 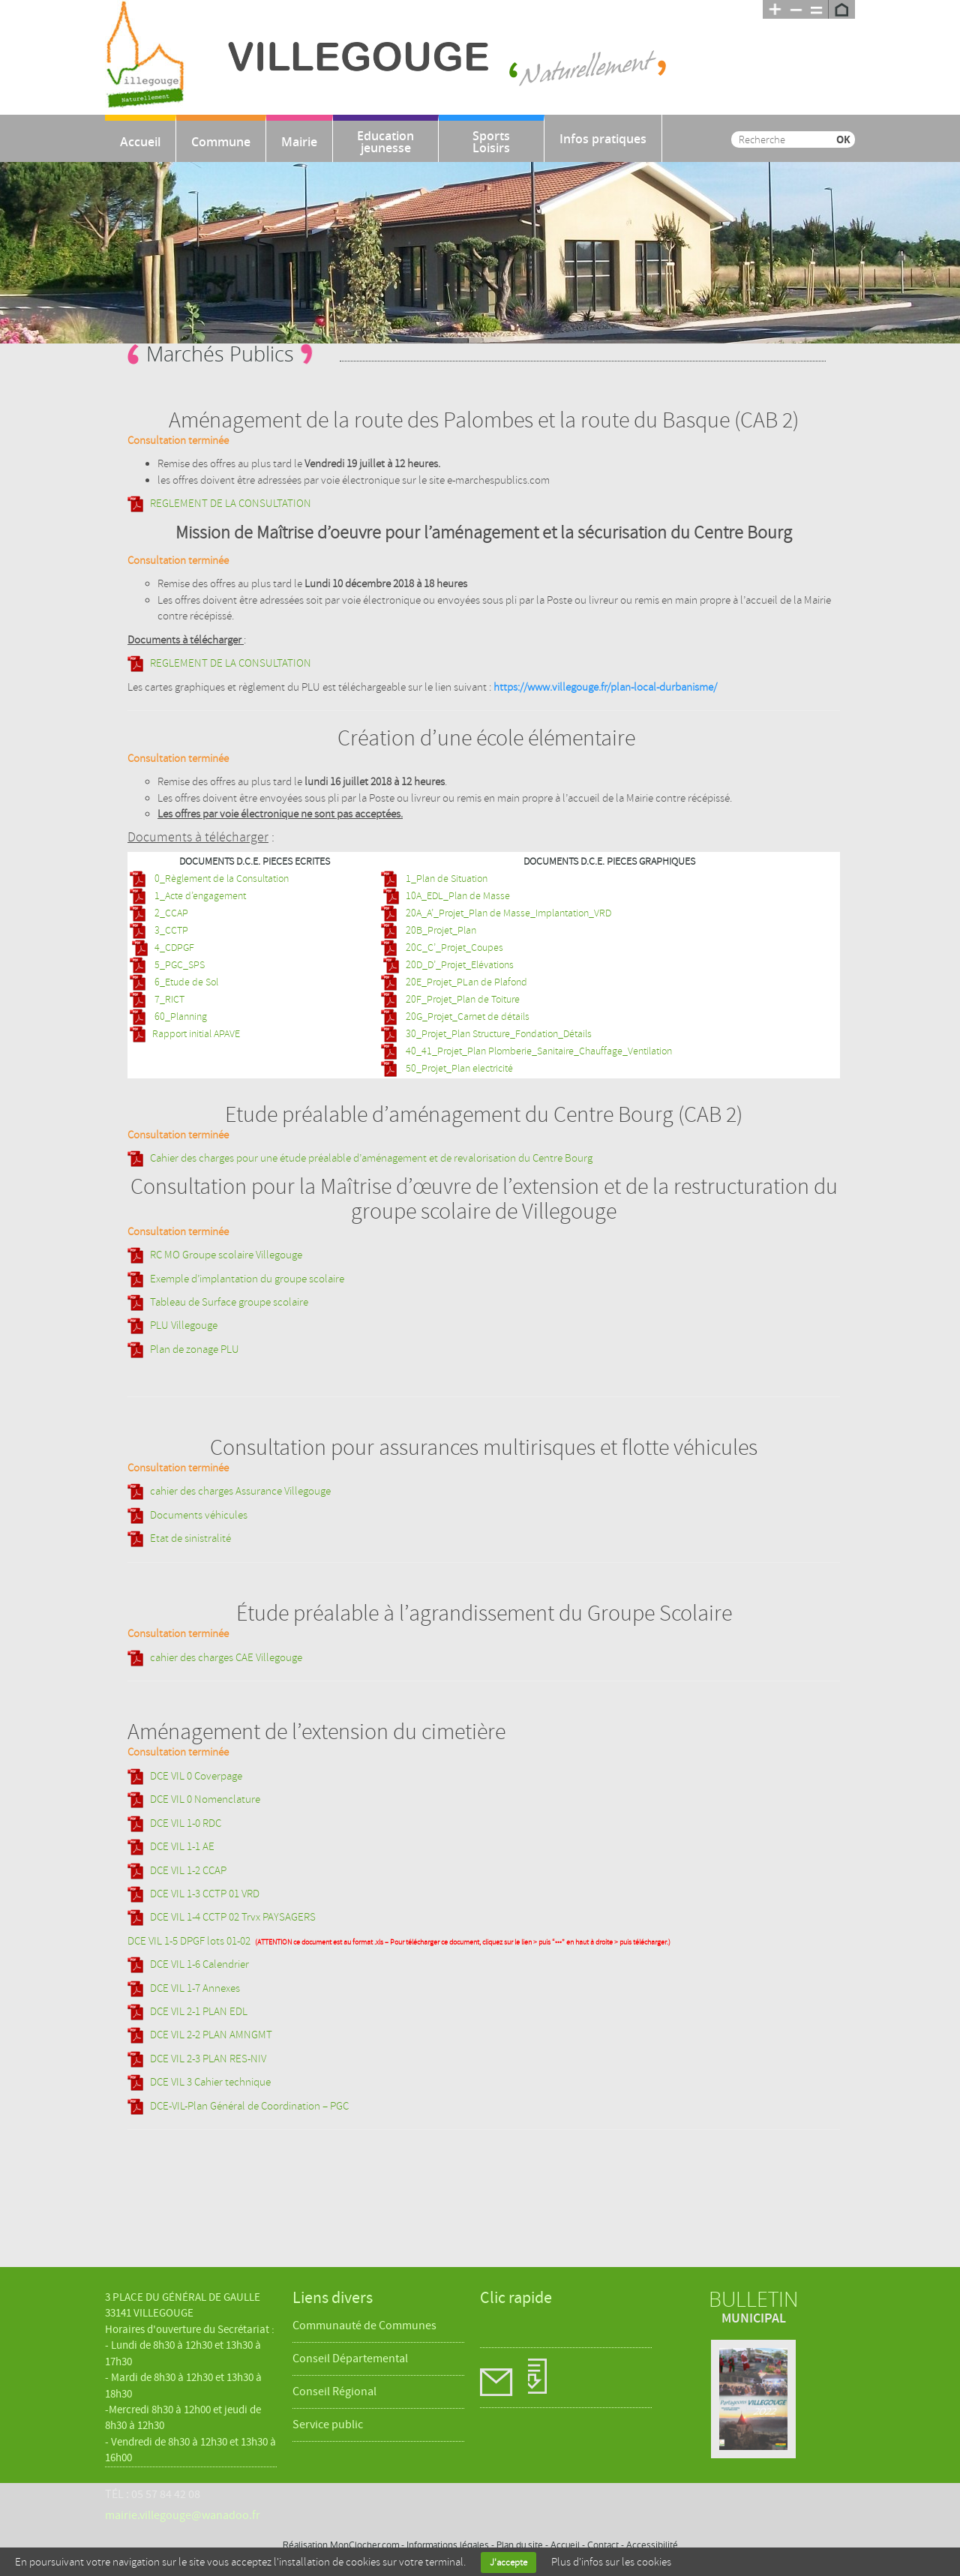 What do you see at coordinates (240, 1491) in the screenshot?
I see `cahier des charges Assurance Villegouge` at bounding box center [240, 1491].